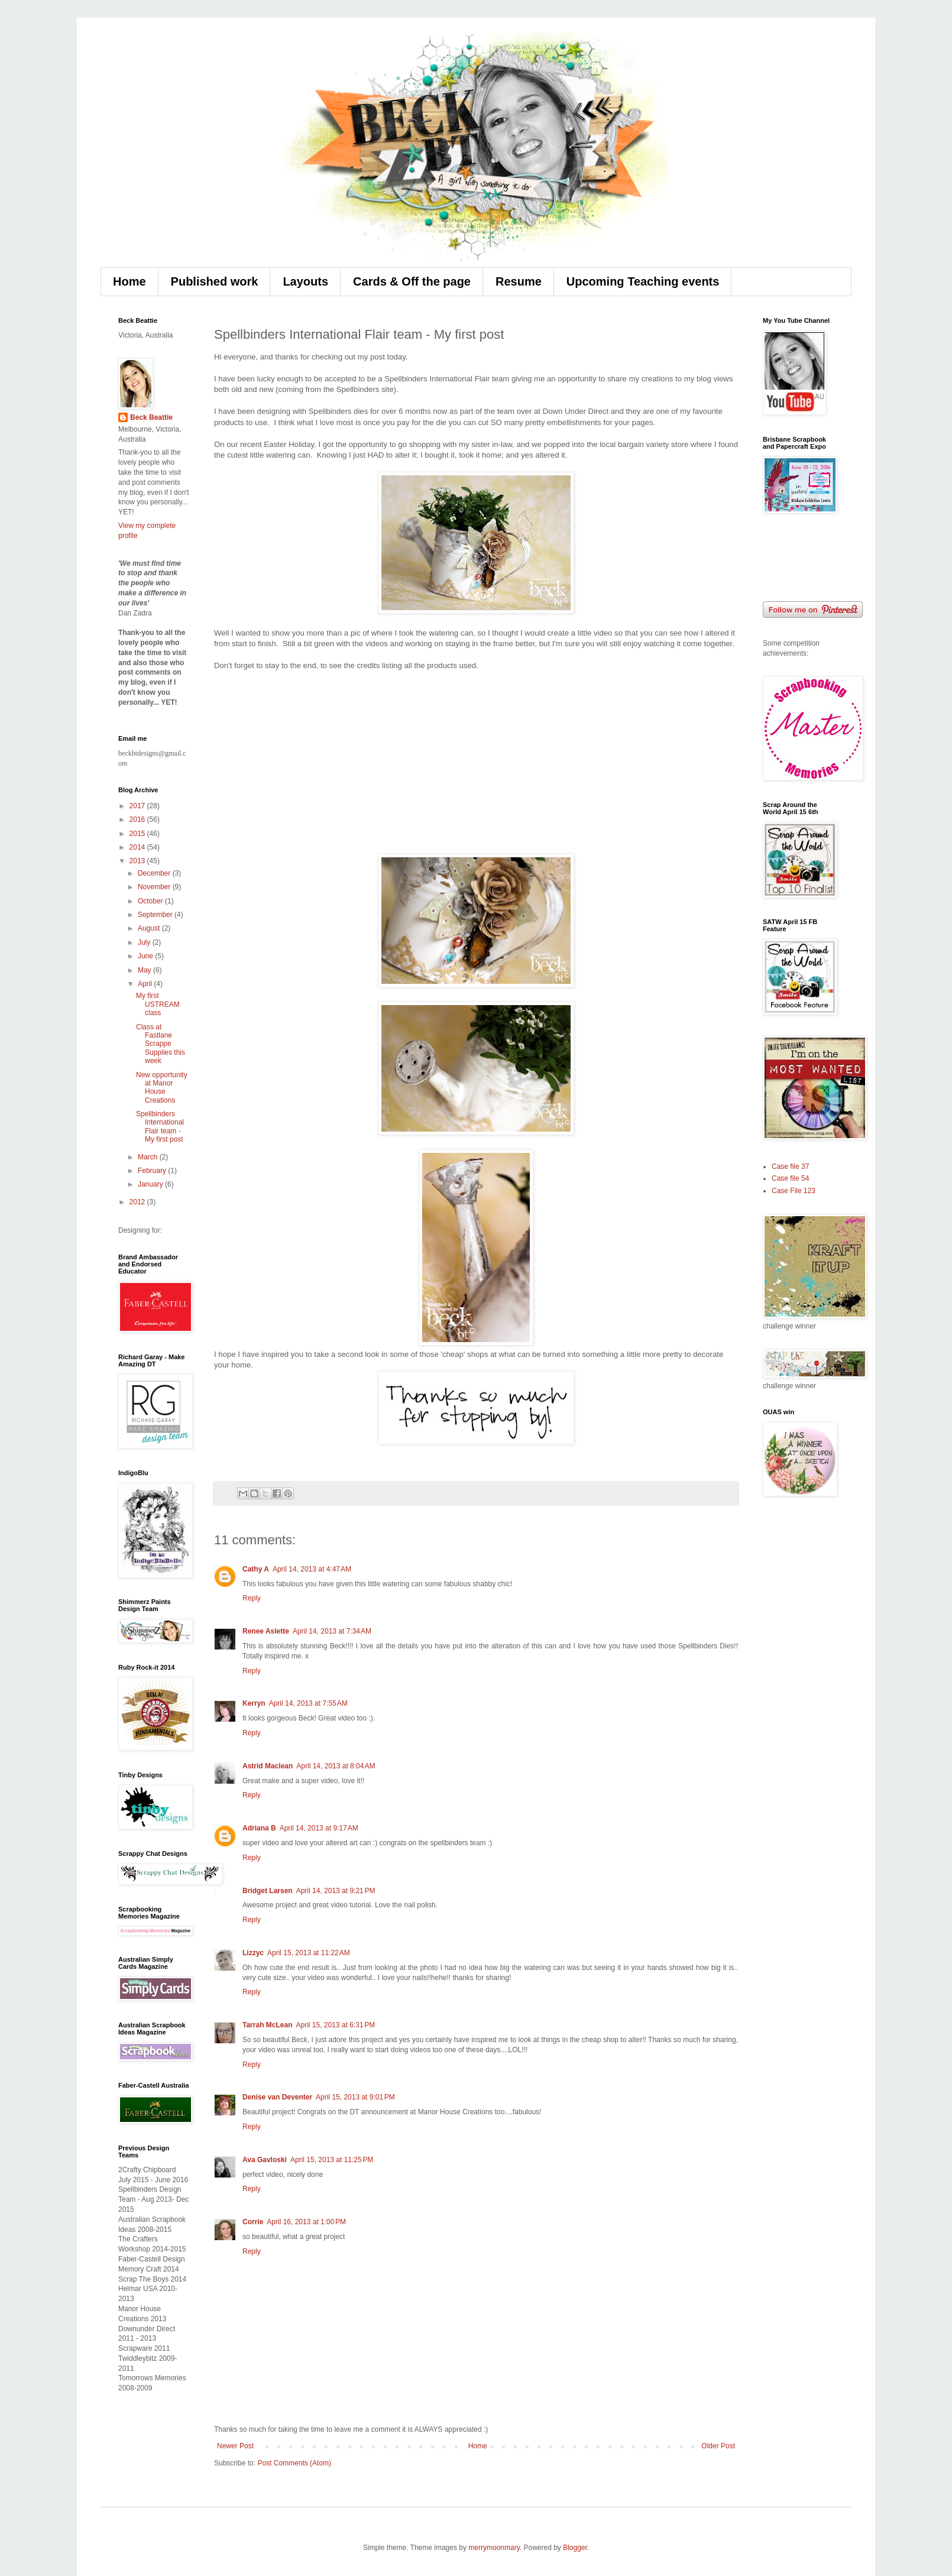 The image size is (952, 2576). What do you see at coordinates (319, 1828) in the screenshot?
I see `April 14, 2013 at 9:17 AM` at bounding box center [319, 1828].